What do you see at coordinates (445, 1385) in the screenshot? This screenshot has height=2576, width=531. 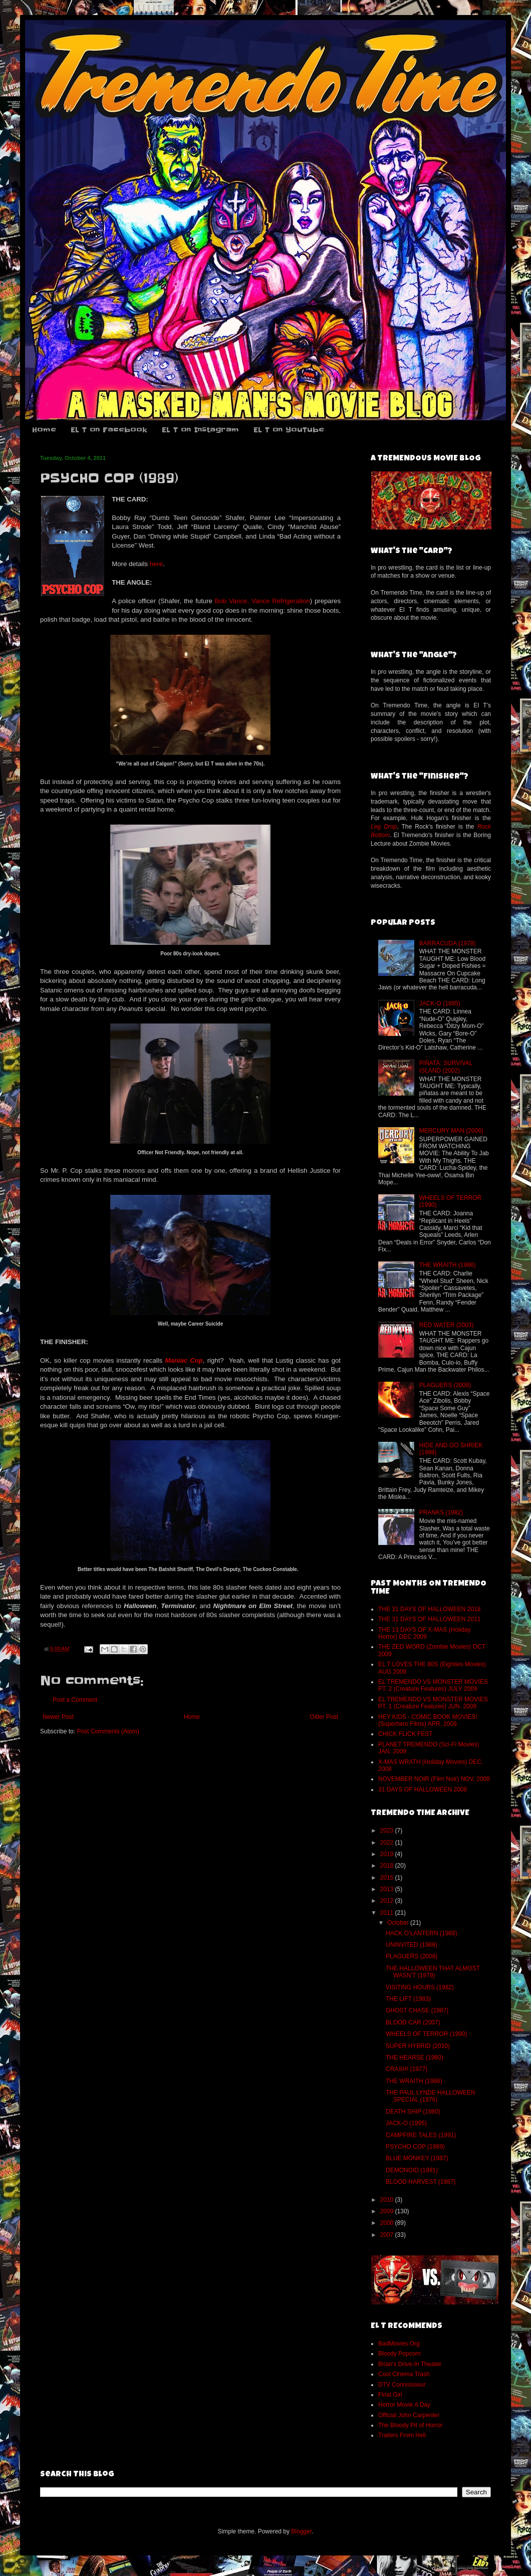 I see `PLAGUERS (2008)` at bounding box center [445, 1385].